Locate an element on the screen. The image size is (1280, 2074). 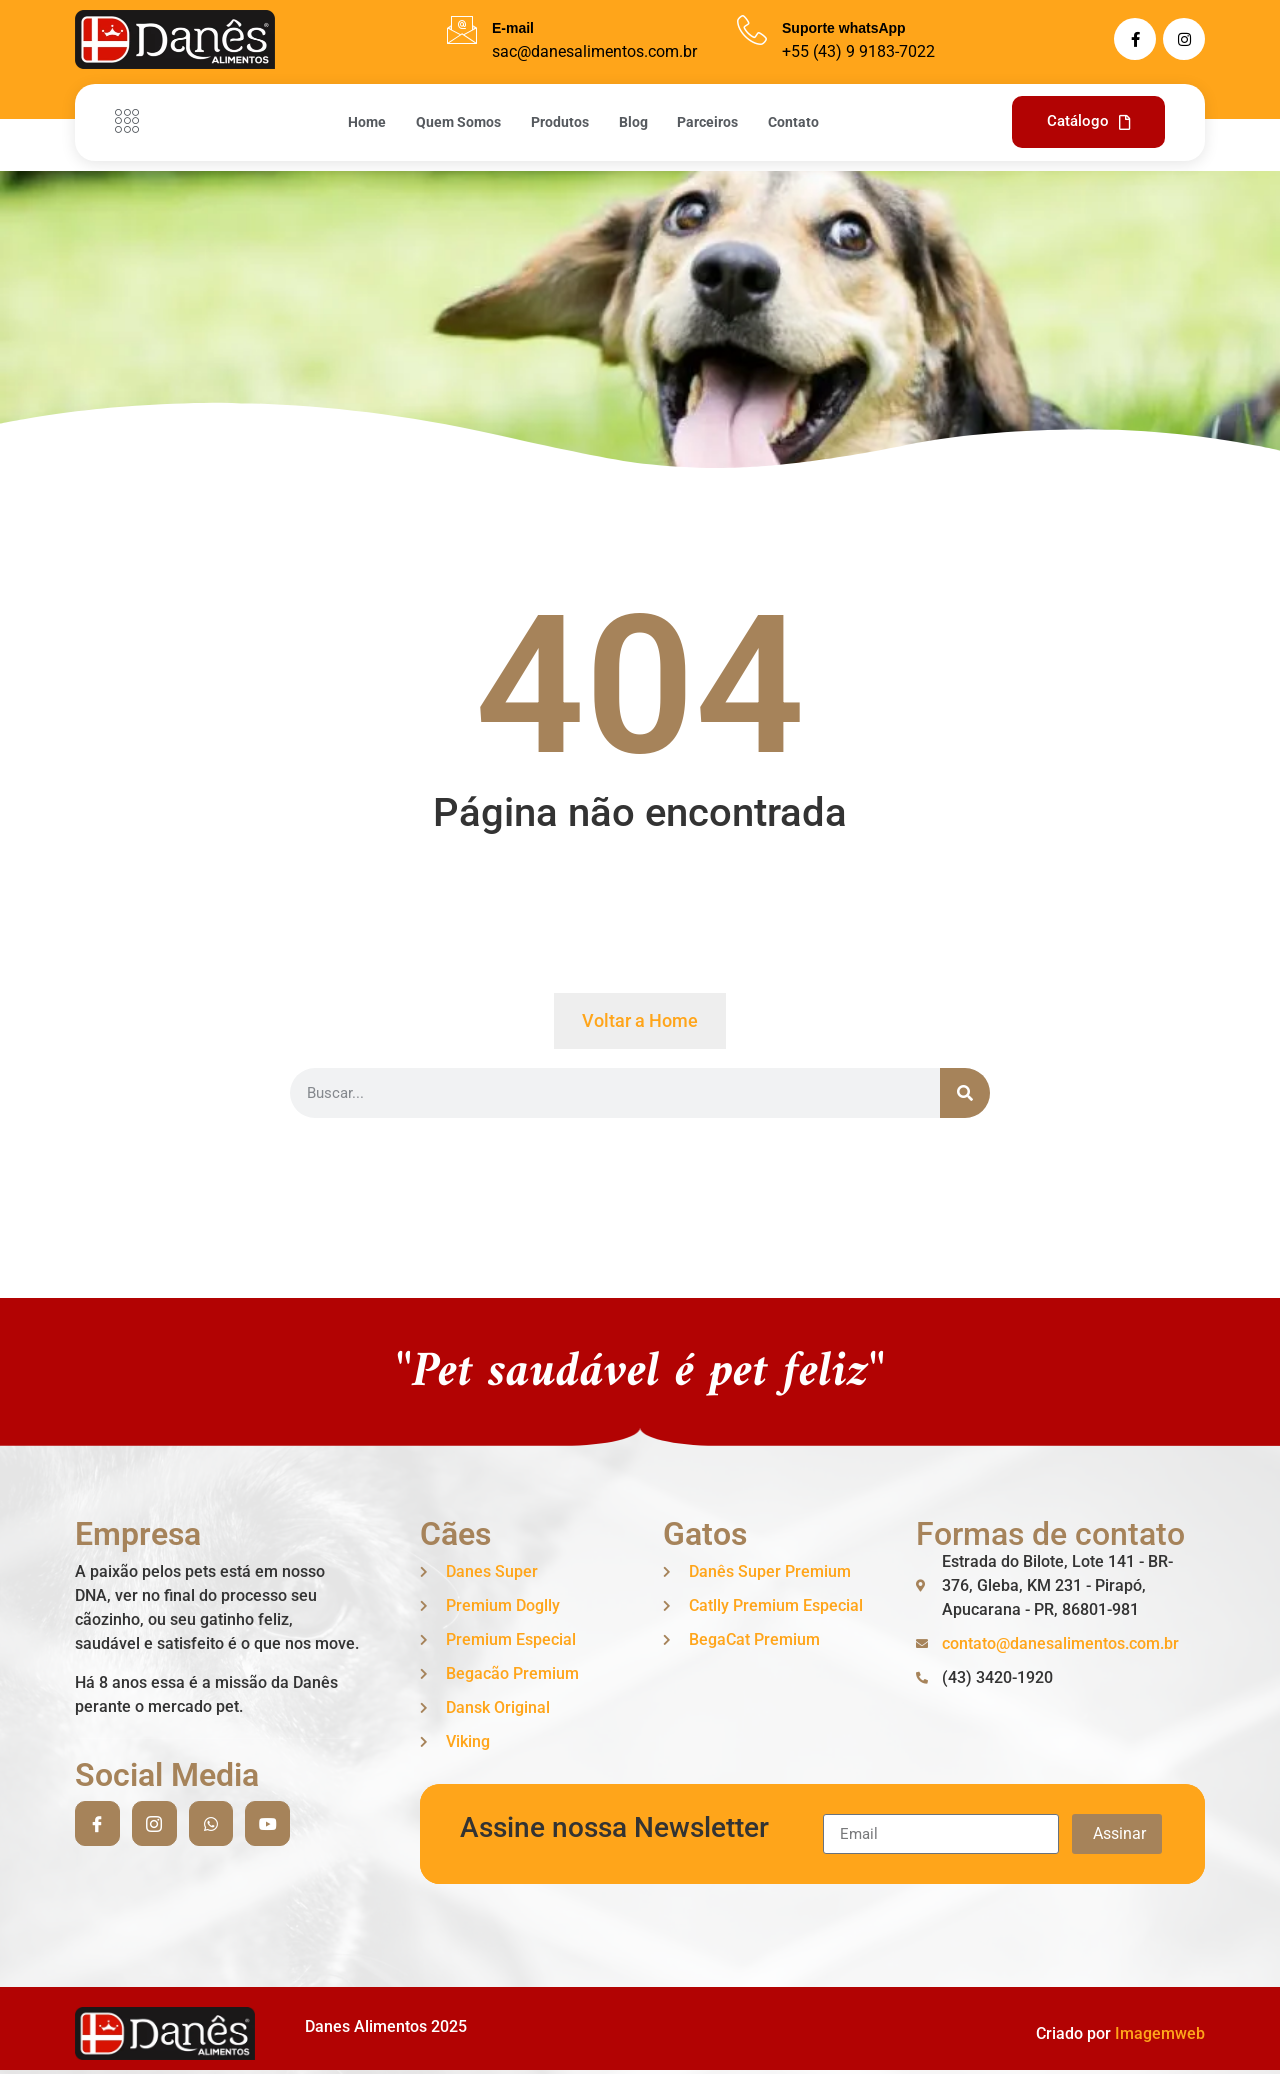
[Search] is located at coordinates (965, 1093).